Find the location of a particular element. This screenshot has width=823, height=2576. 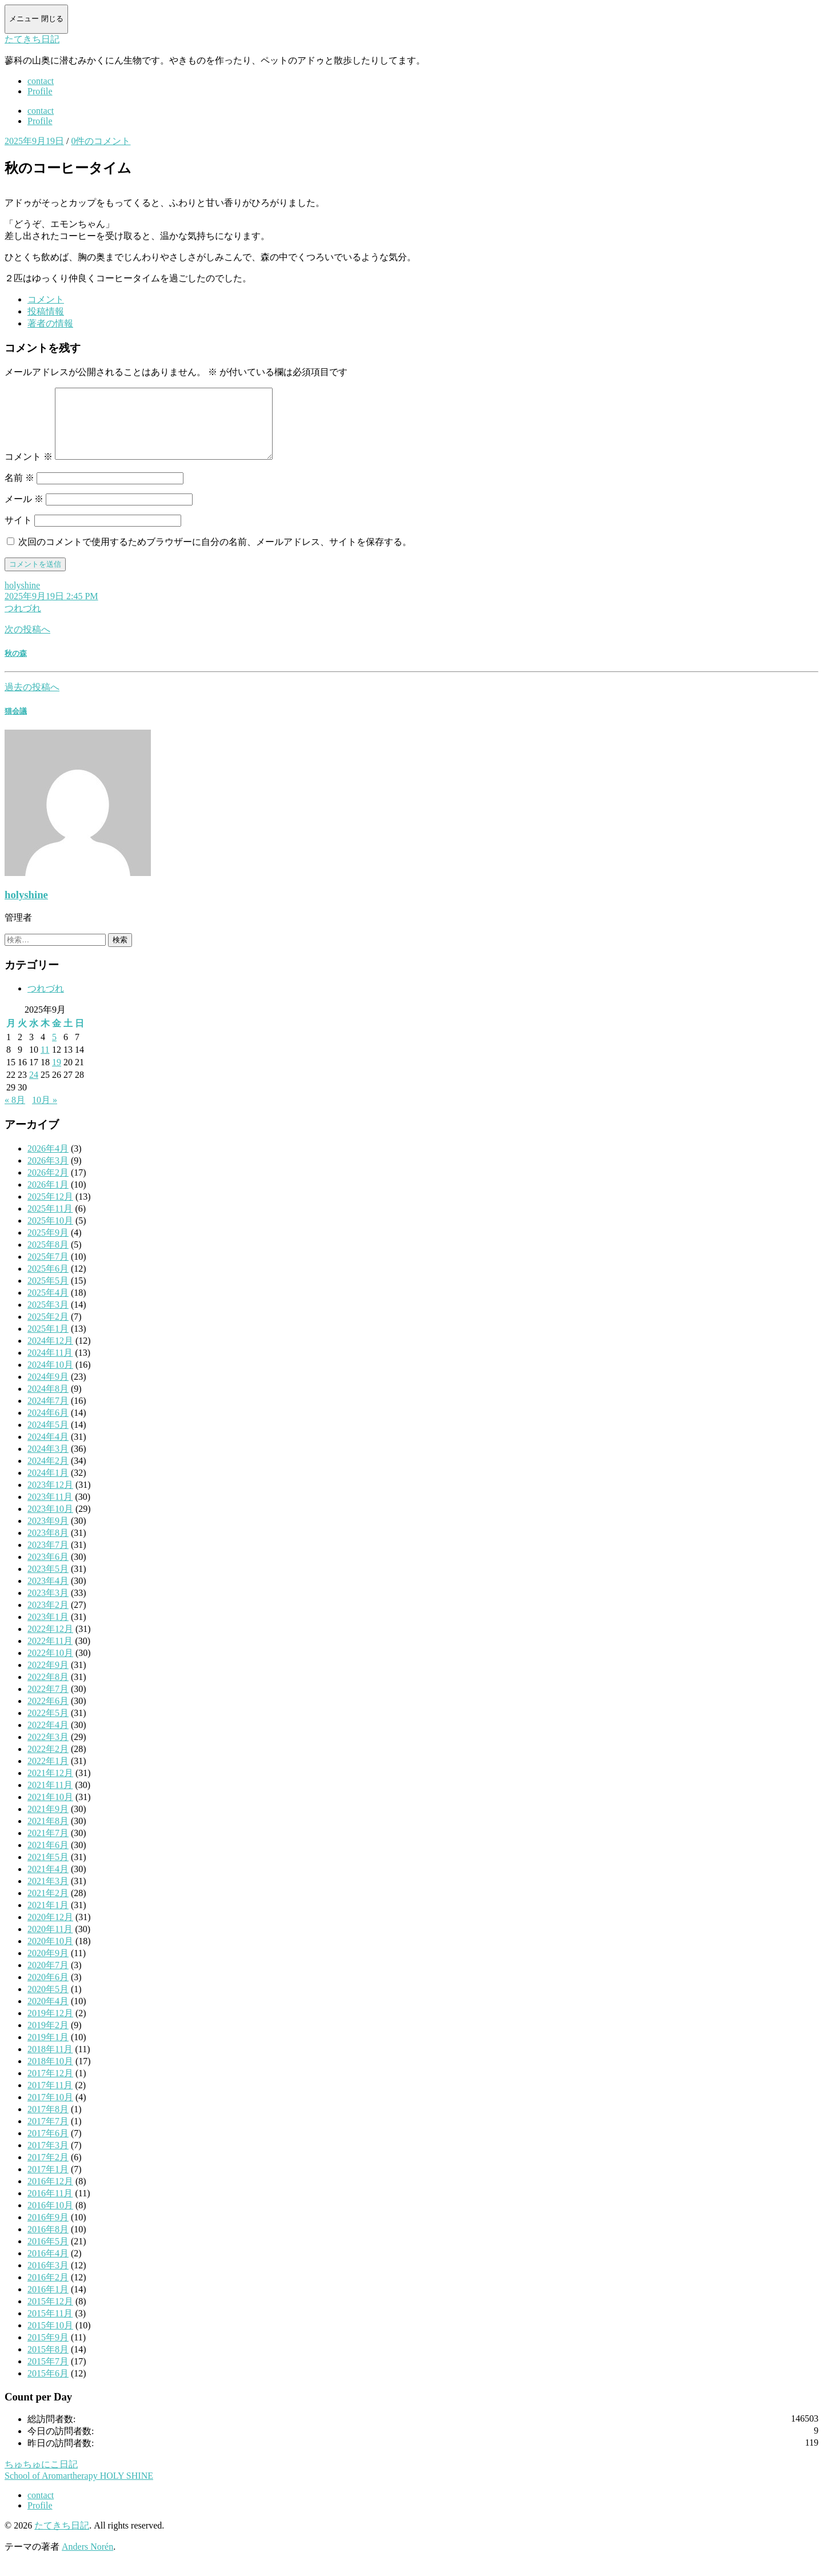

名前 is located at coordinates (19, 491).